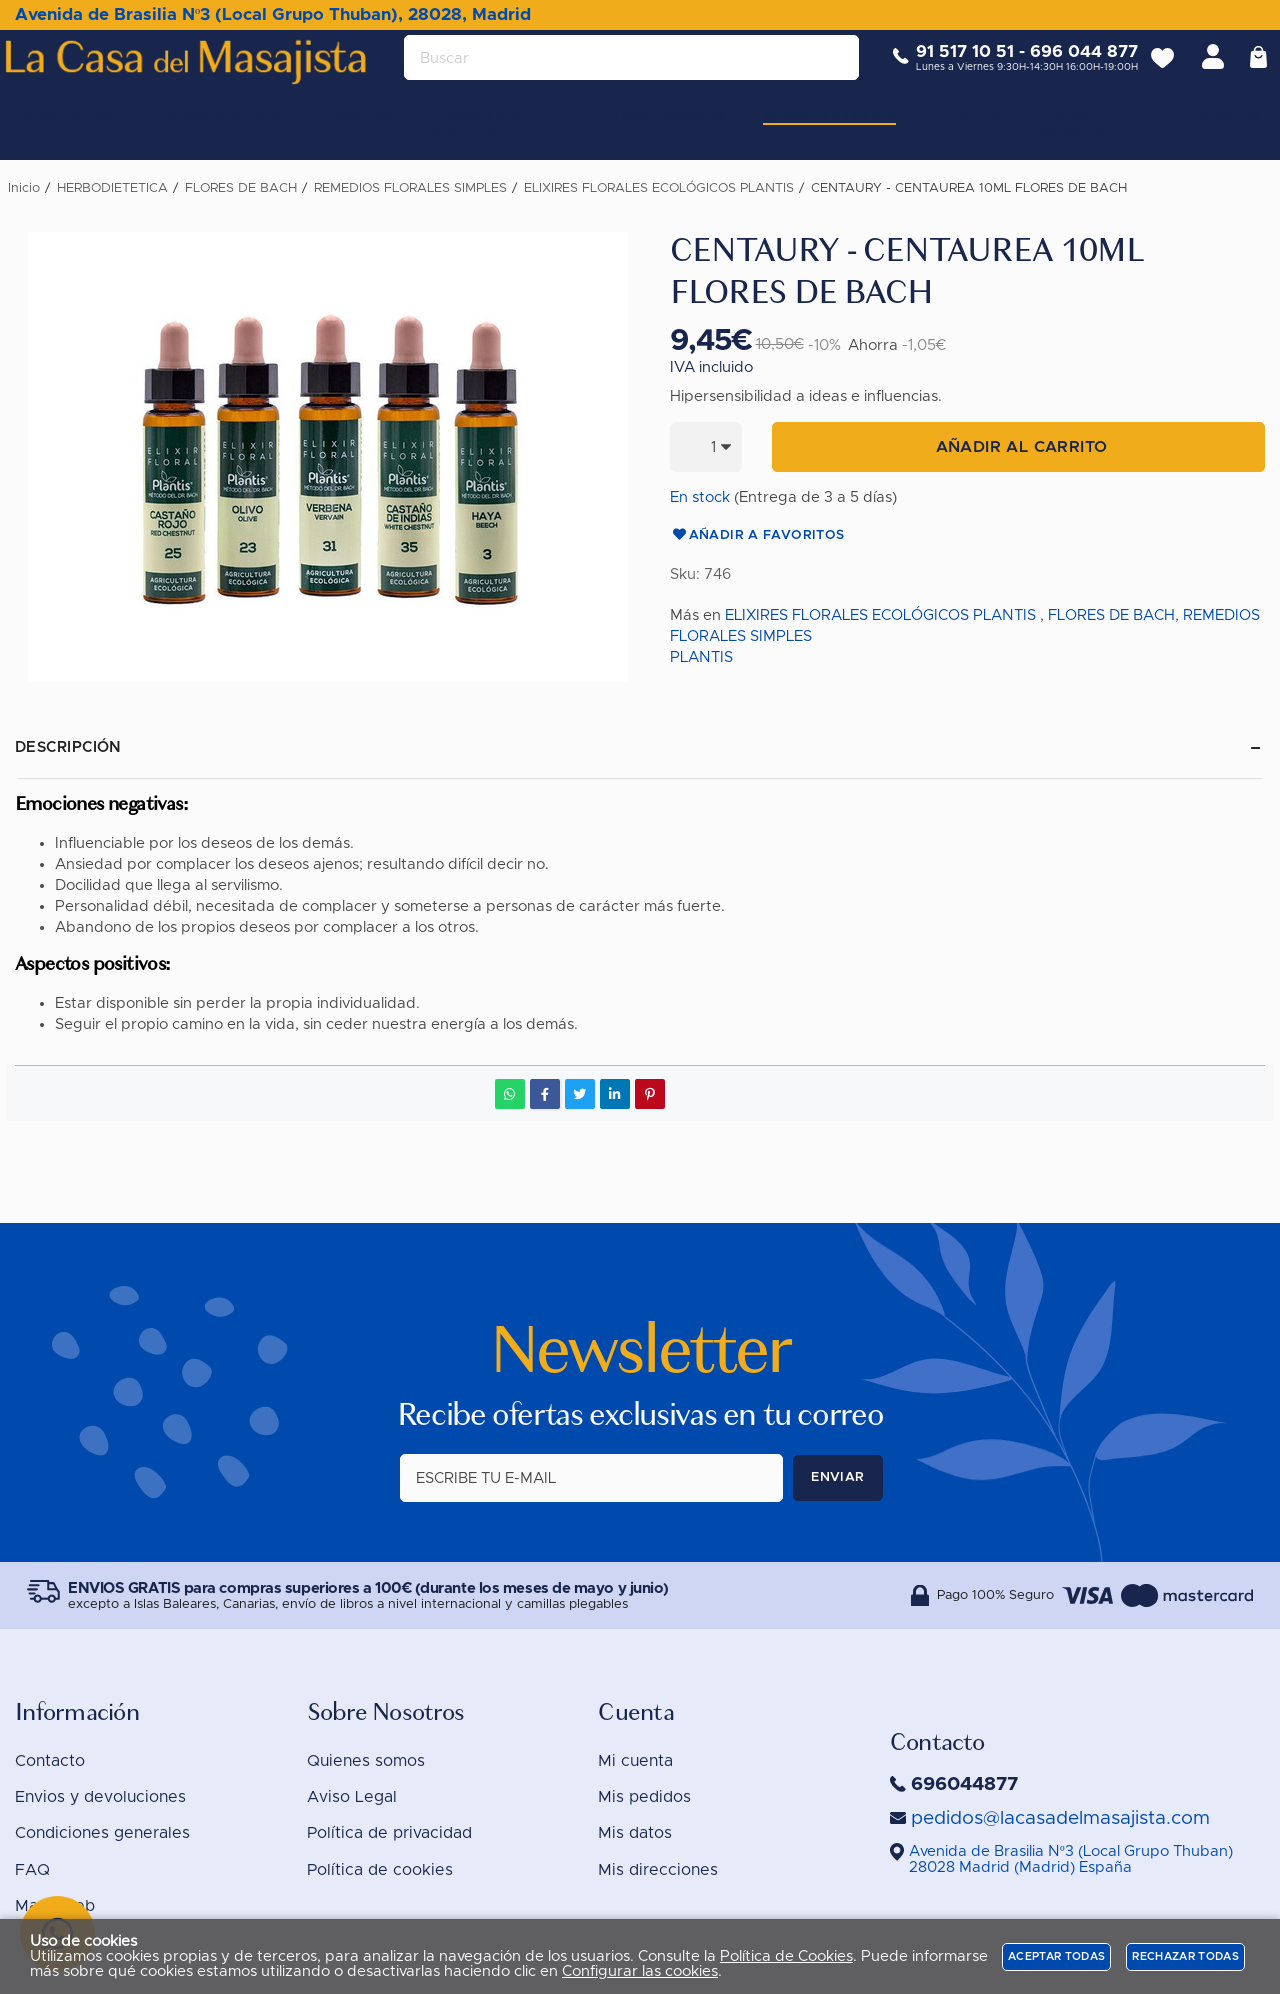 This screenshot has height=1994, width=1280. What do you see at coordinates (1056, 1956) in the screenshot?
I see `Aceptar todas` at bounding box center [1056, 1956].